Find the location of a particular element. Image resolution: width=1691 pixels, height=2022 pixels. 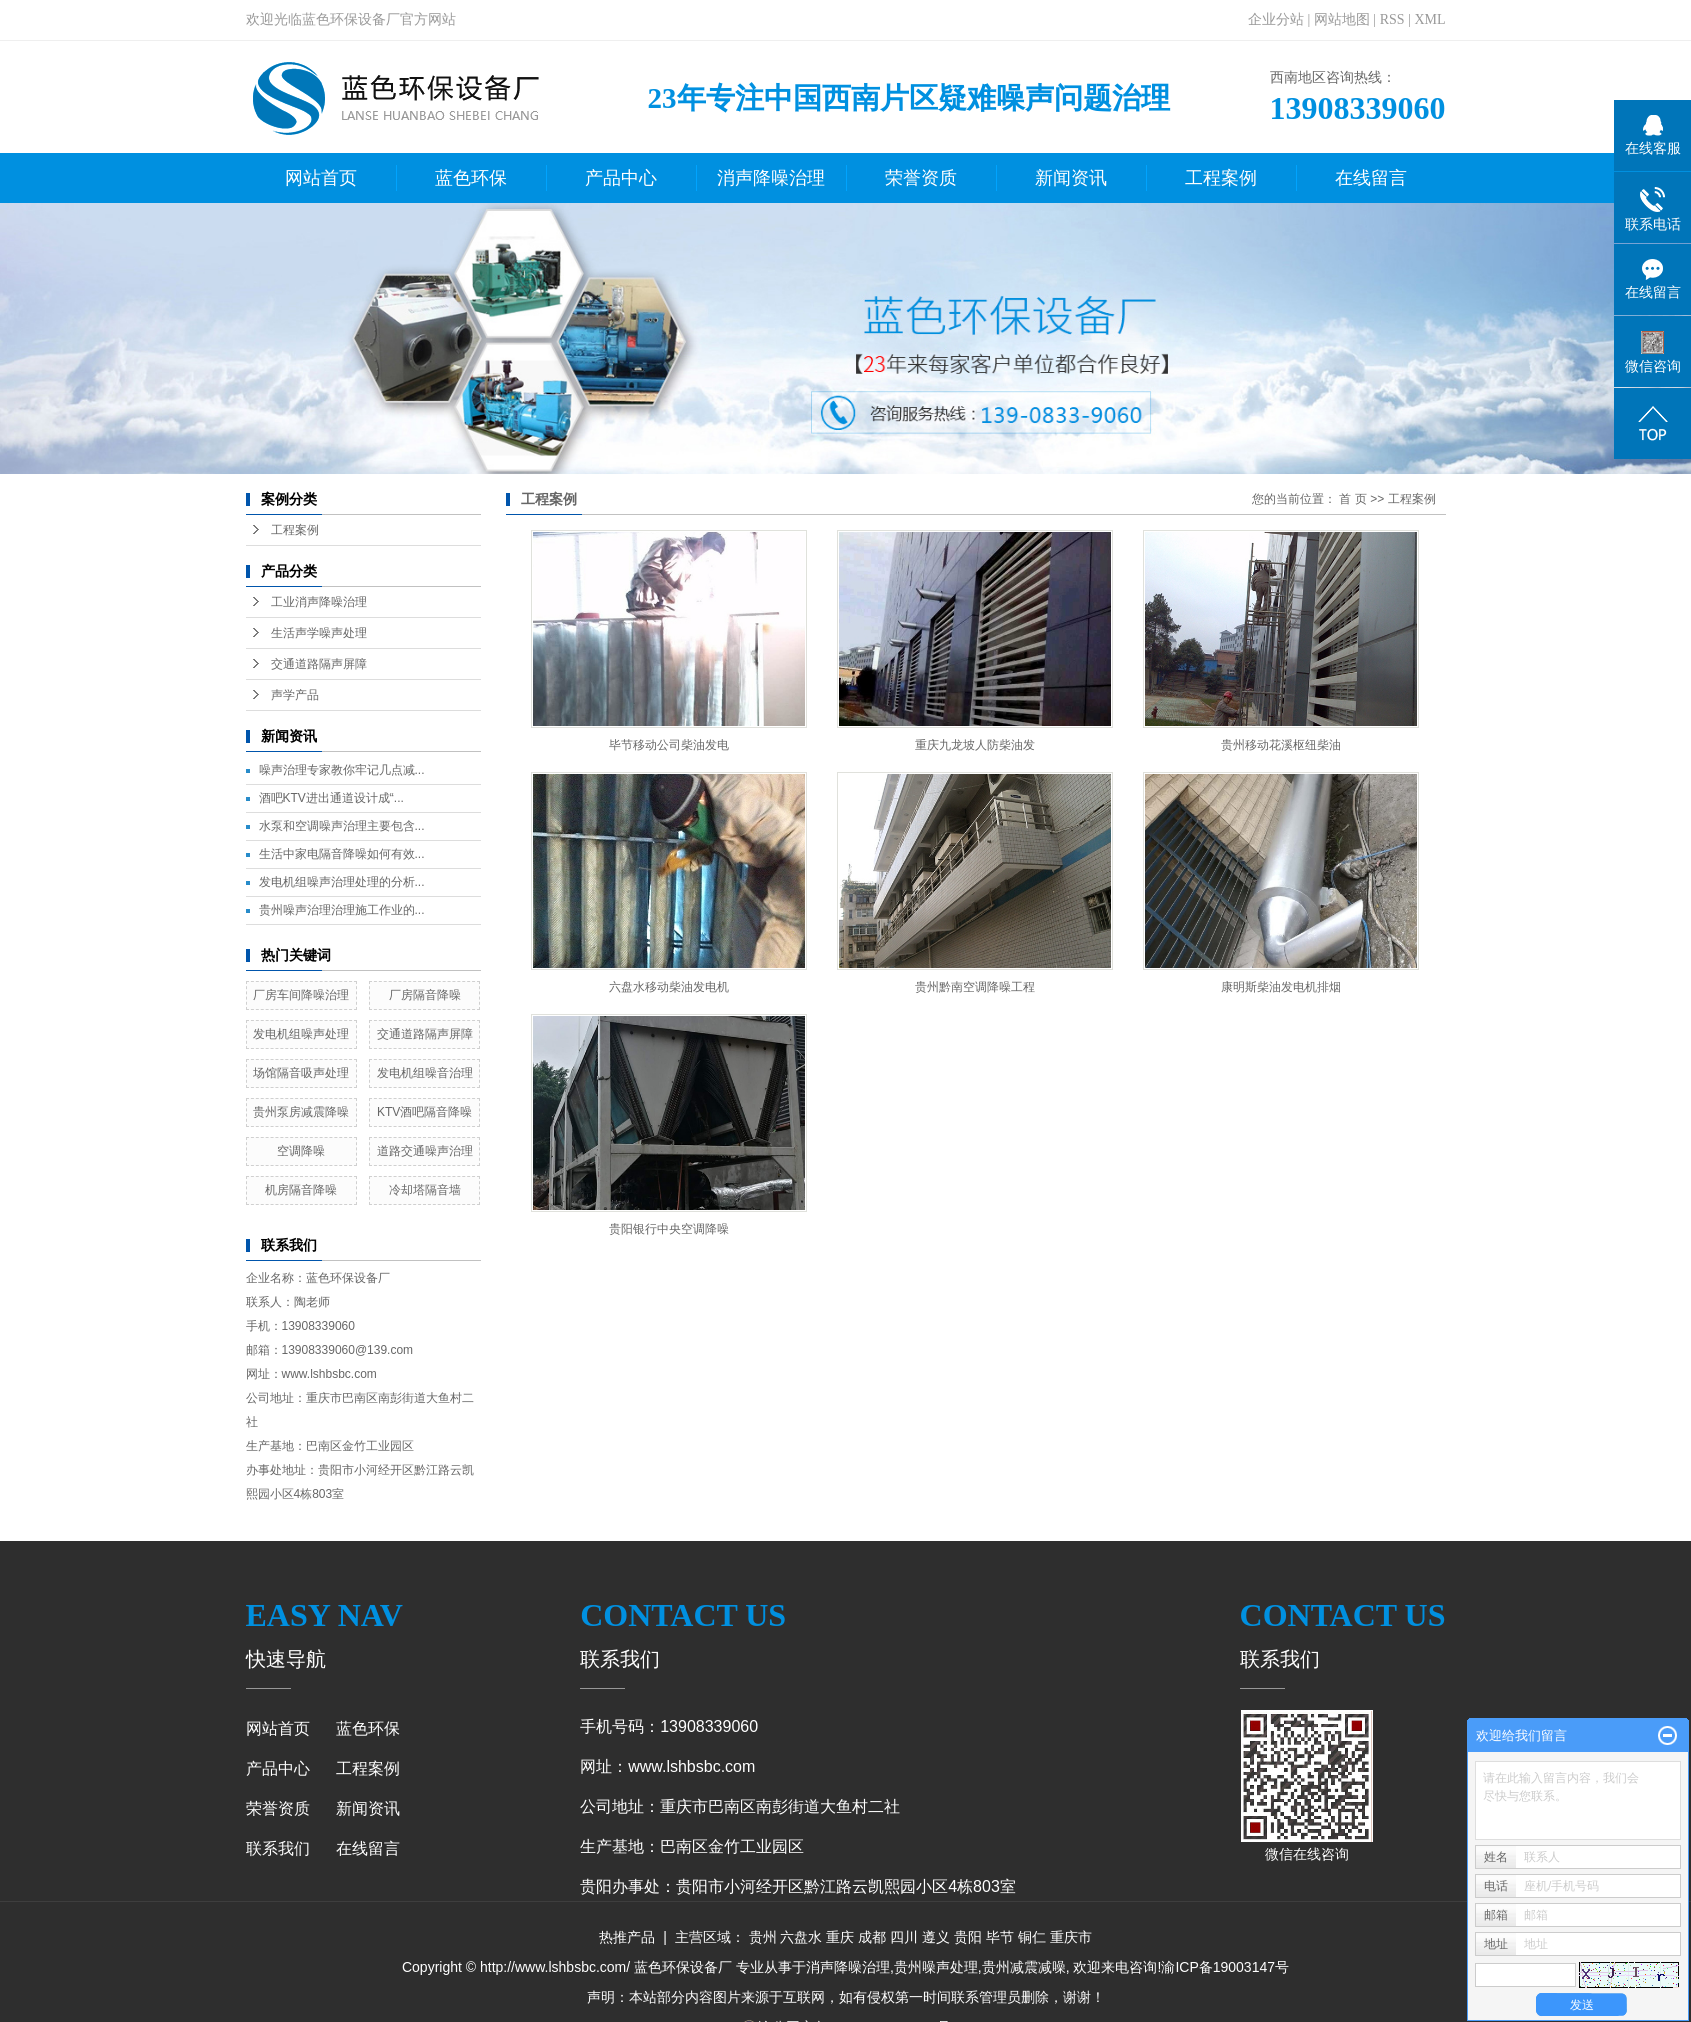

贵州噪声处理 is located at coordinates (936, 1967).